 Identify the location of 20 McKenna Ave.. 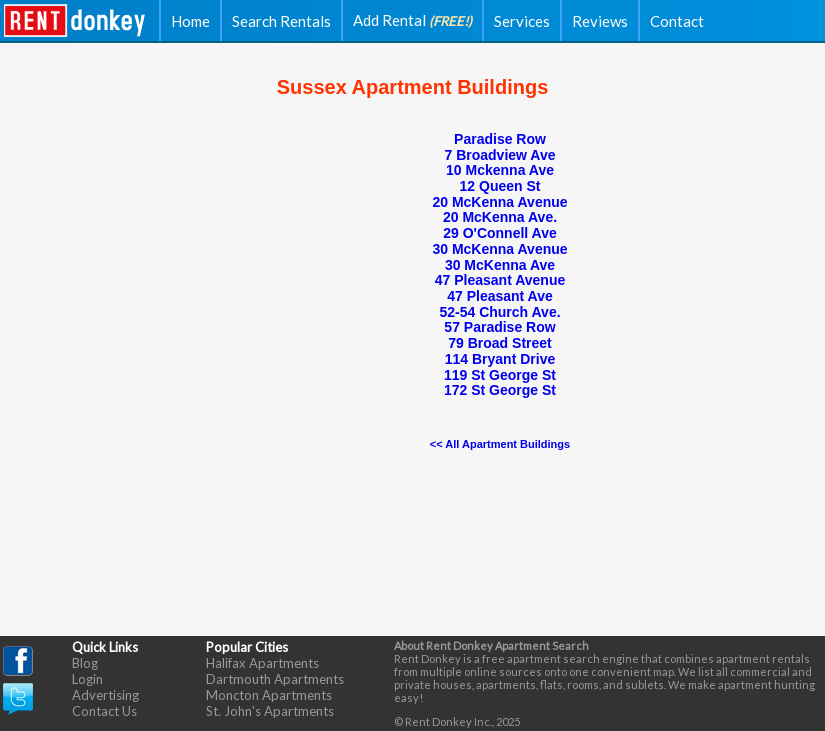
(500, 217).